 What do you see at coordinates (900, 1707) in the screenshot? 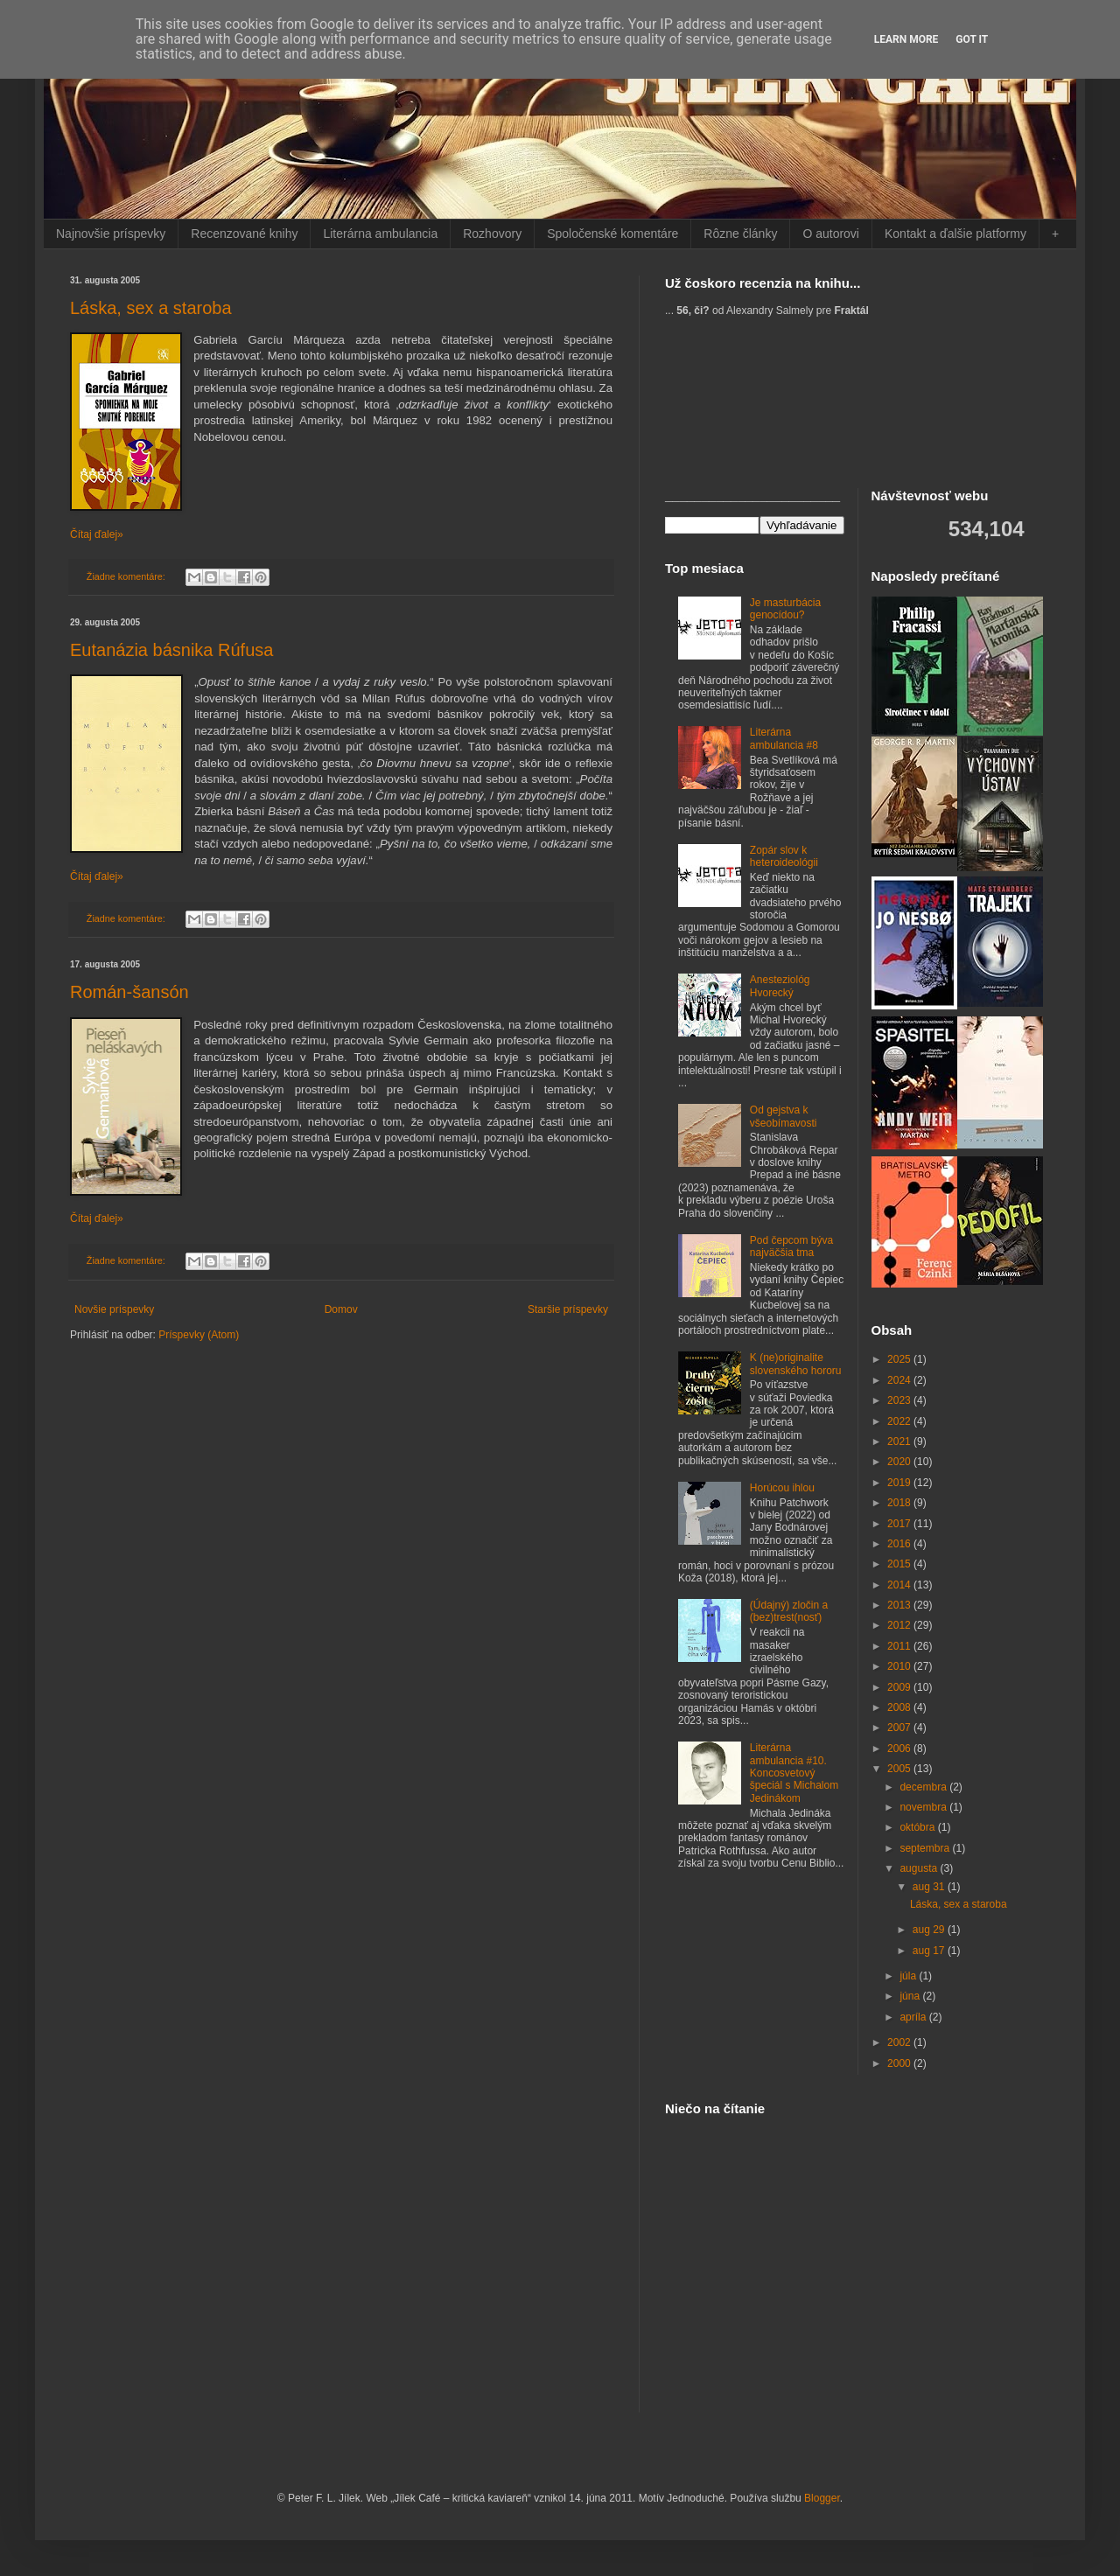
I see `2008` at bounding box center [900, 1707].